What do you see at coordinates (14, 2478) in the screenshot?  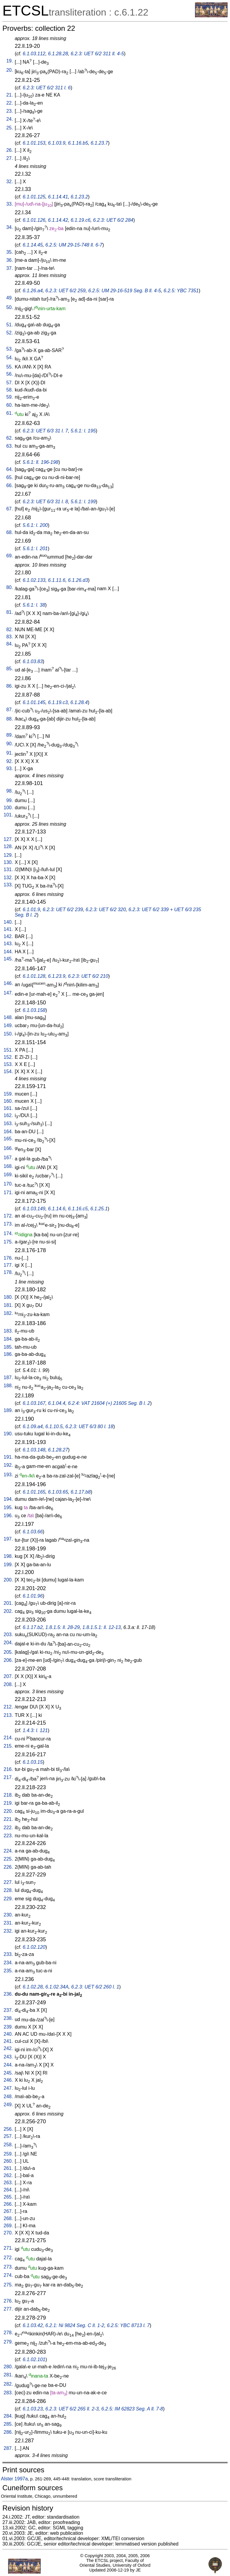 I see `Alster 1997a` at bounding box center [14, 2478].